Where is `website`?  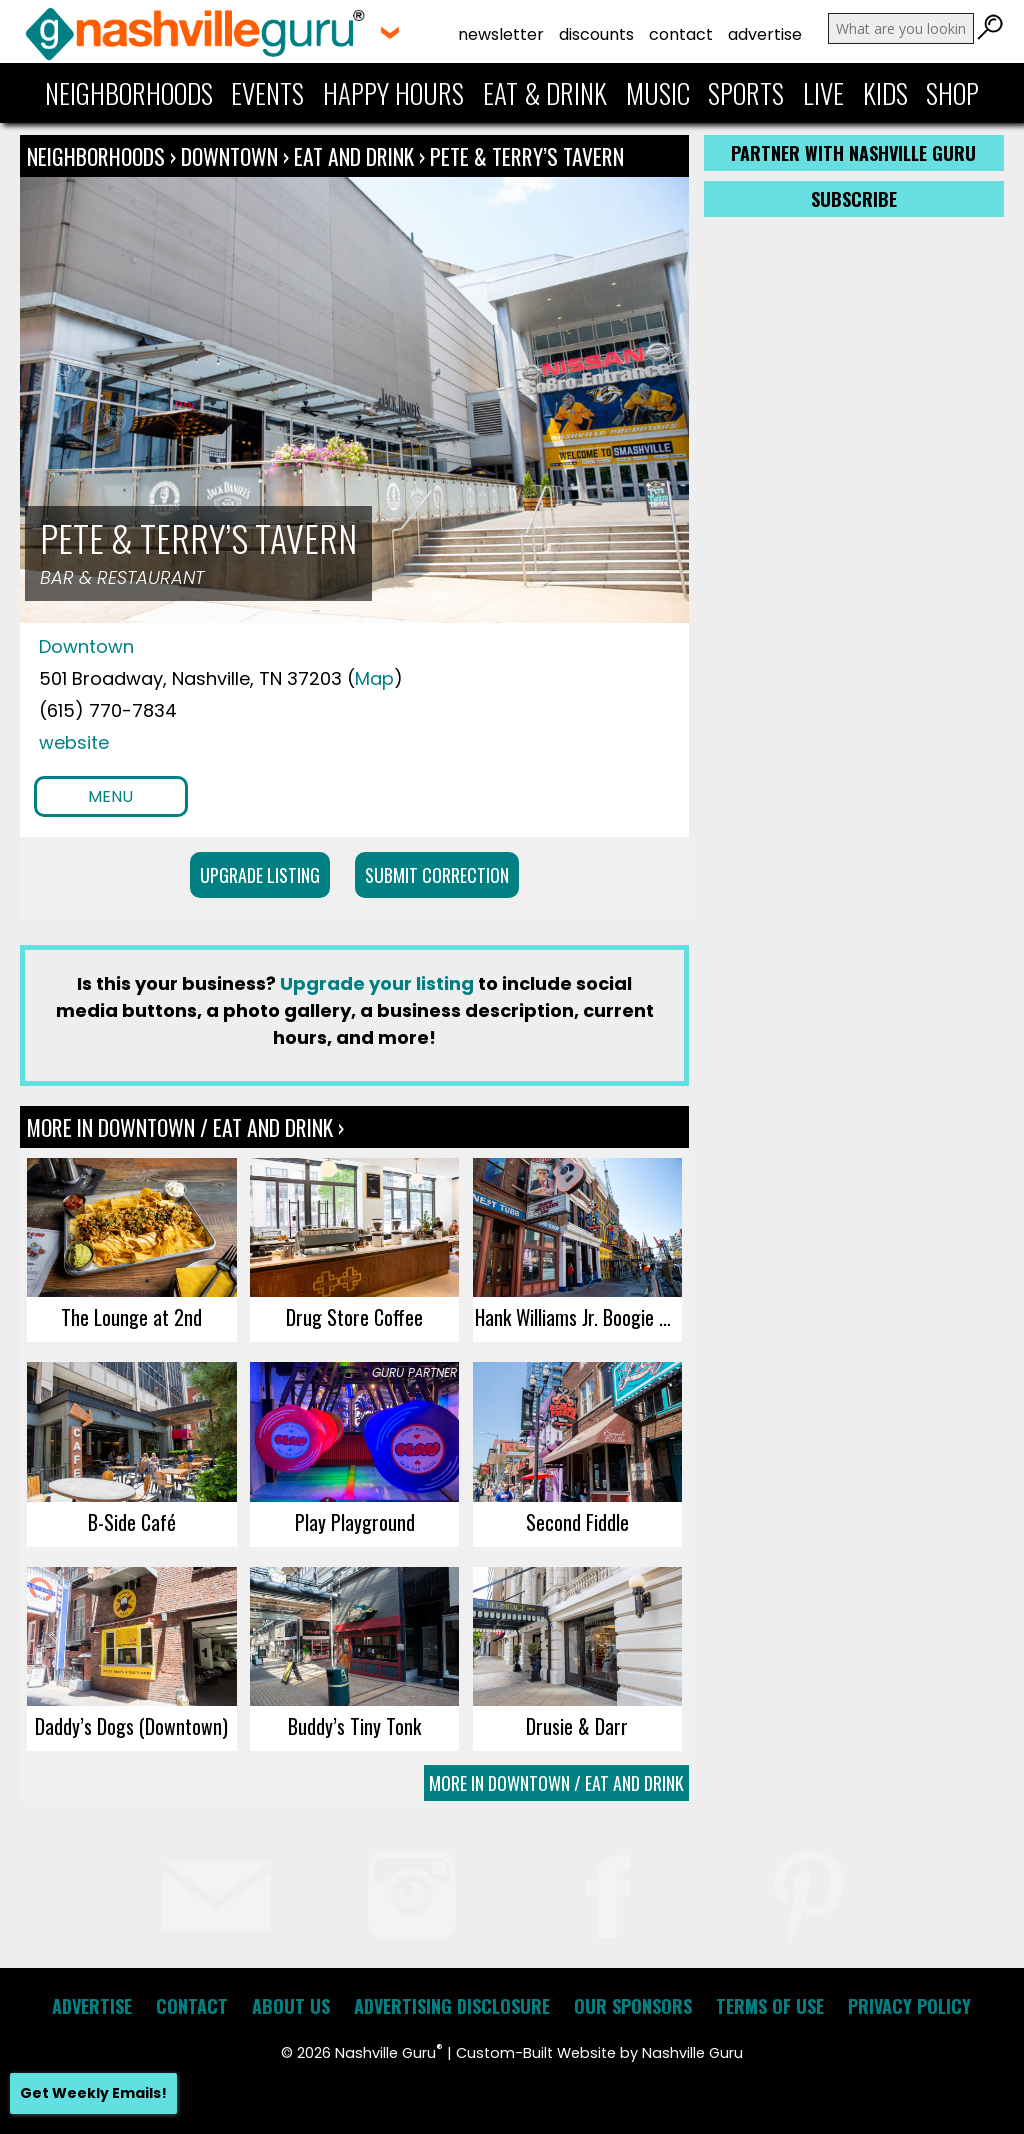 website is located at coordinates (74, 742).